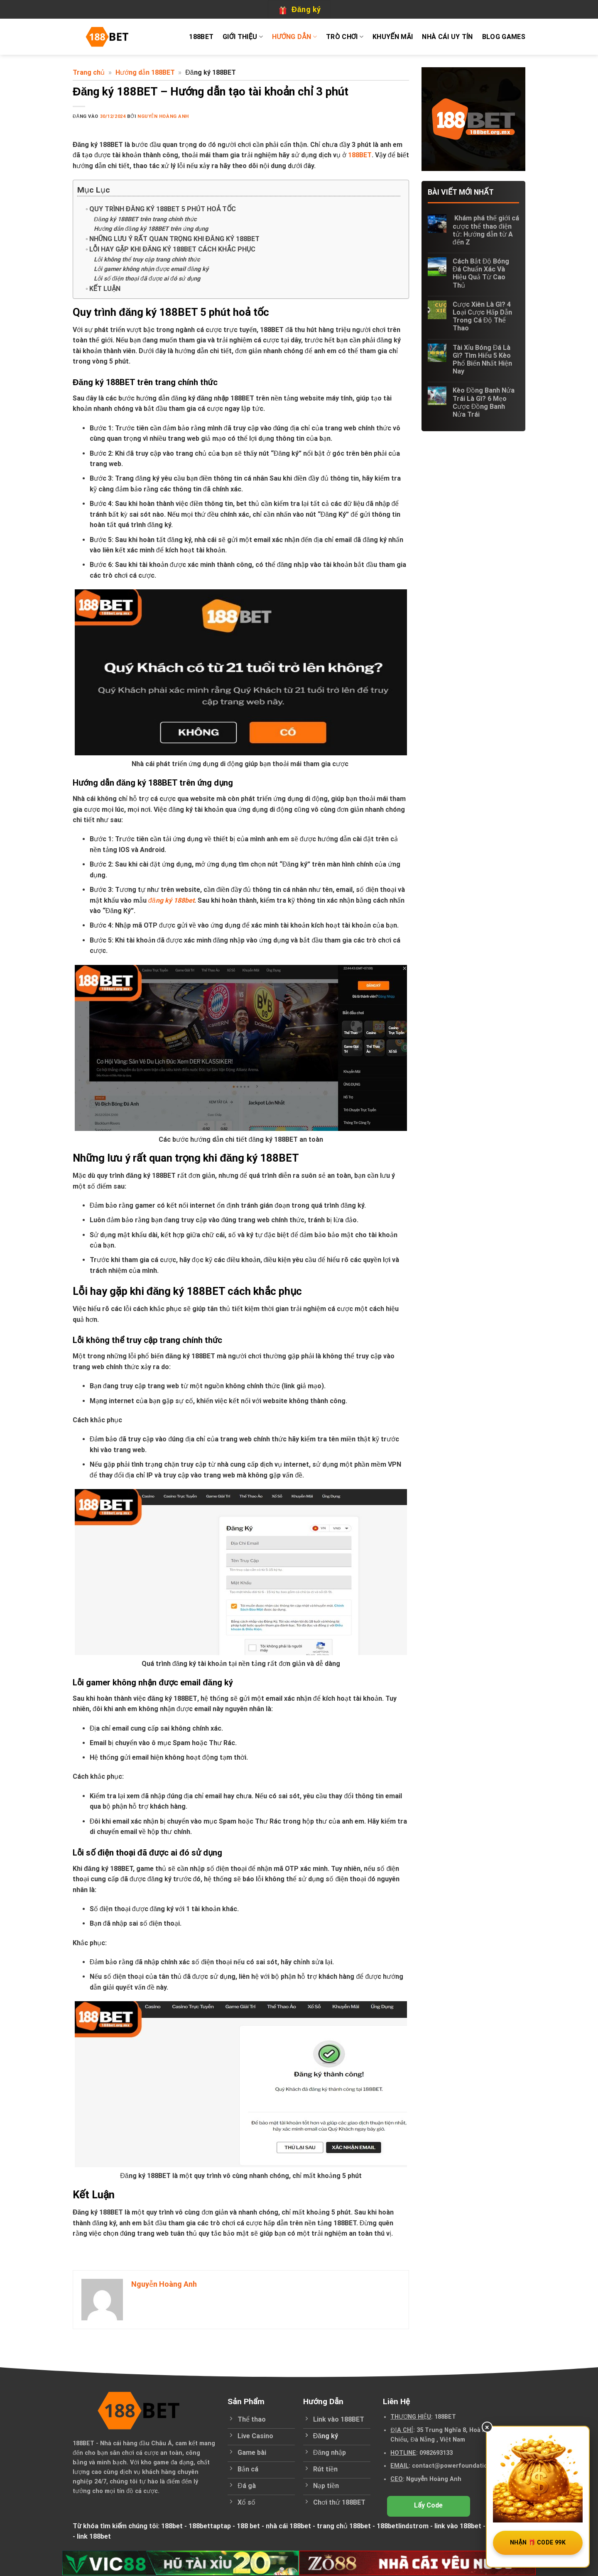  Describe the element at coordinates (484, 402) in the screenshot. I see `Kèo Đồng Banh Nửa Trái Là Gì? 6 Mẹo Cược Đồng Banh Nửa Trái` at that location.